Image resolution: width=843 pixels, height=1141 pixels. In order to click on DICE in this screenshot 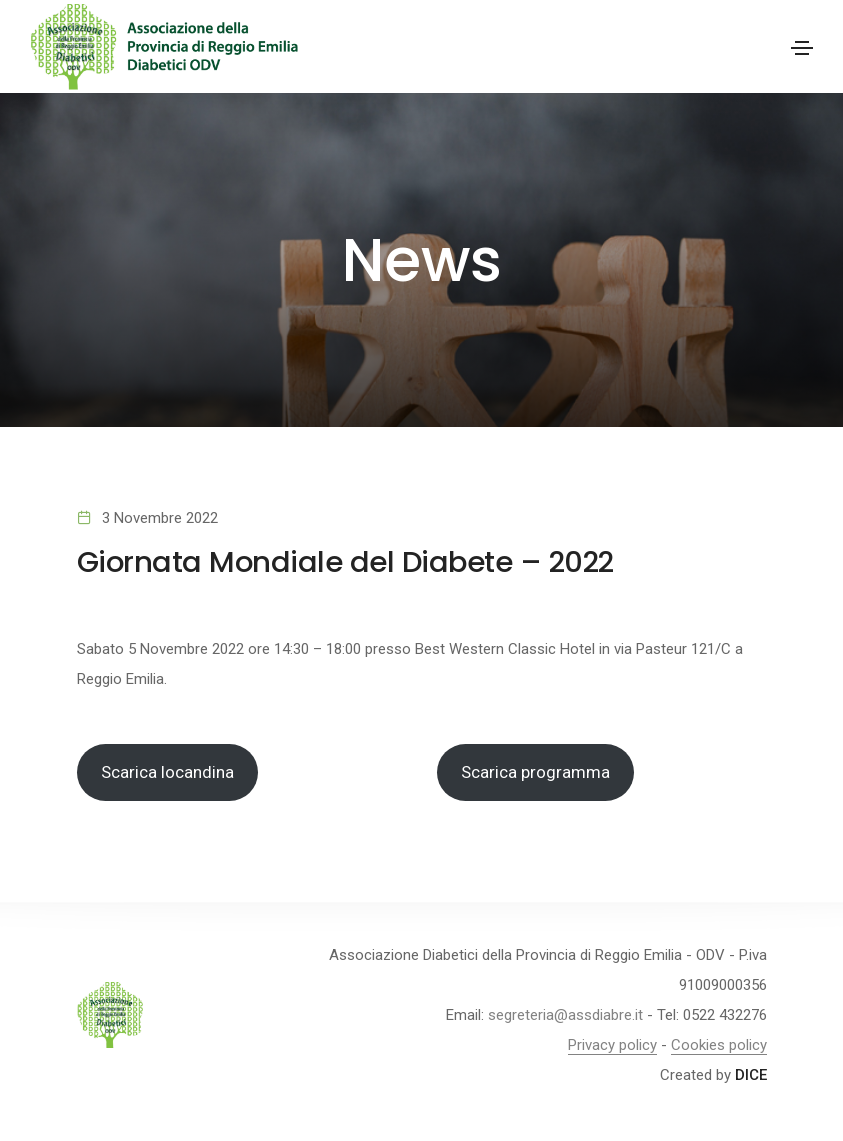, I will do `click(751, 1075)`.